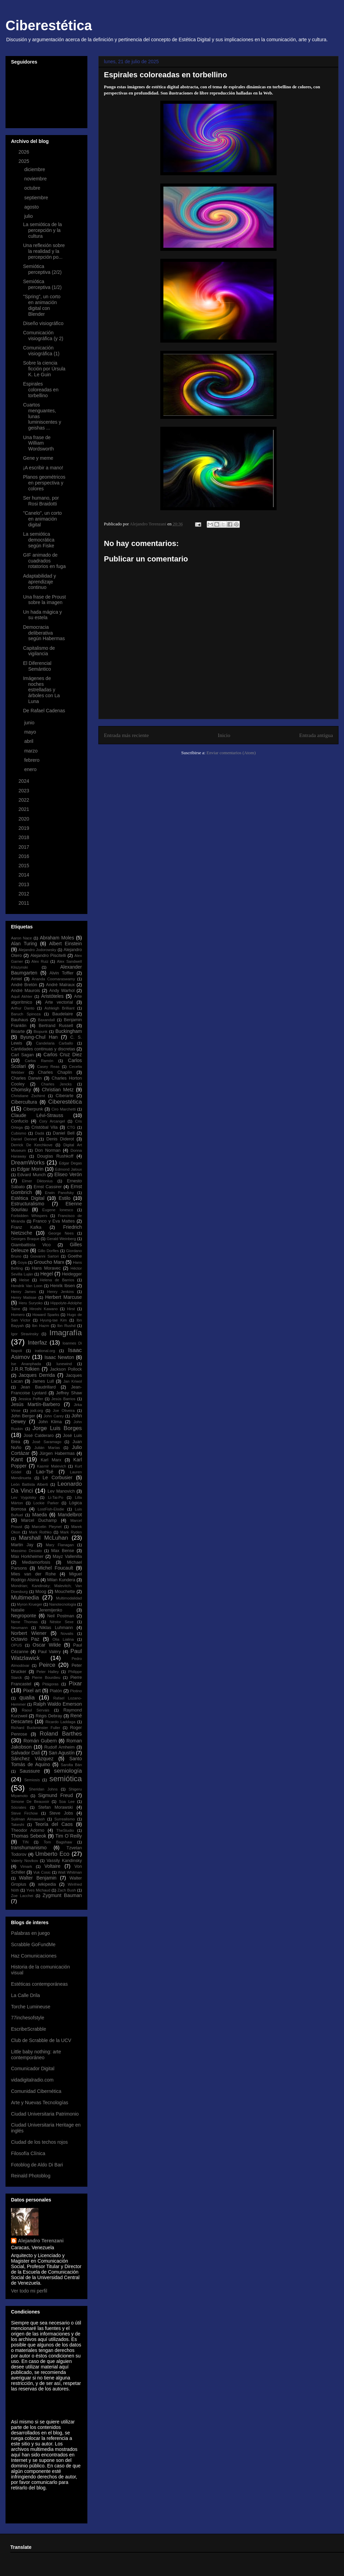  Describe the element at coordinates (35, 1404) in the screenshot. I see `Jesús Martín-Barbero` at that location.